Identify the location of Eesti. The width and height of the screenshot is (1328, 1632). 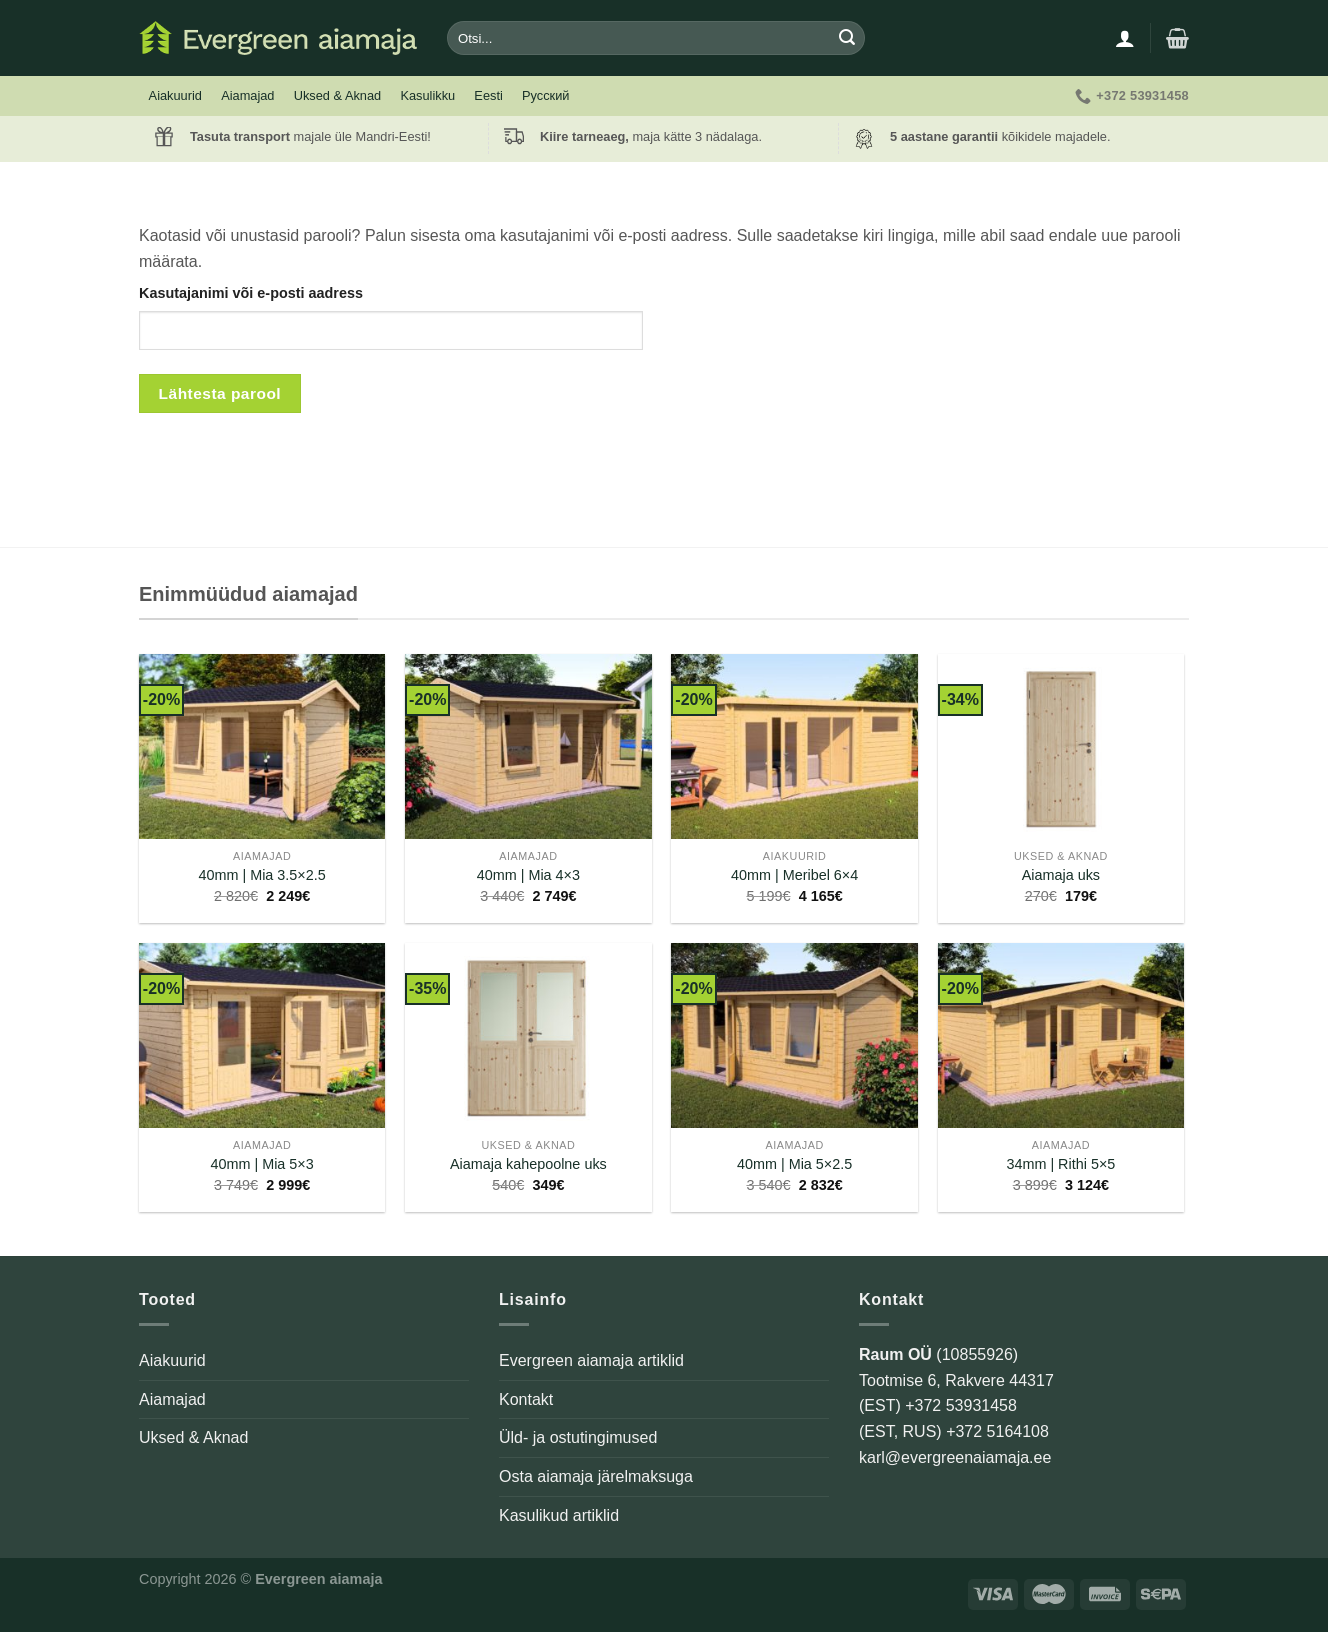
(488, 95).